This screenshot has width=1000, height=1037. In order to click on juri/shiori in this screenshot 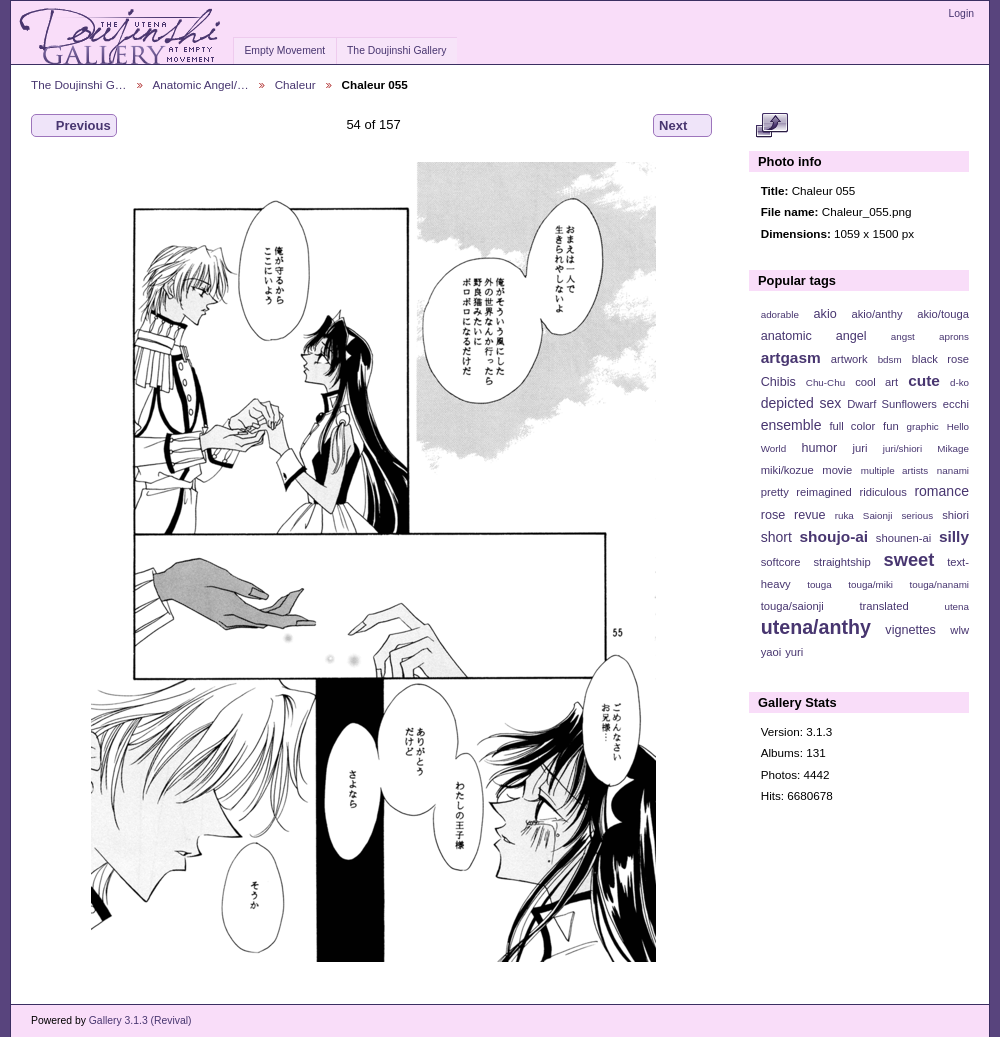, I will do `click(902, 448)`.